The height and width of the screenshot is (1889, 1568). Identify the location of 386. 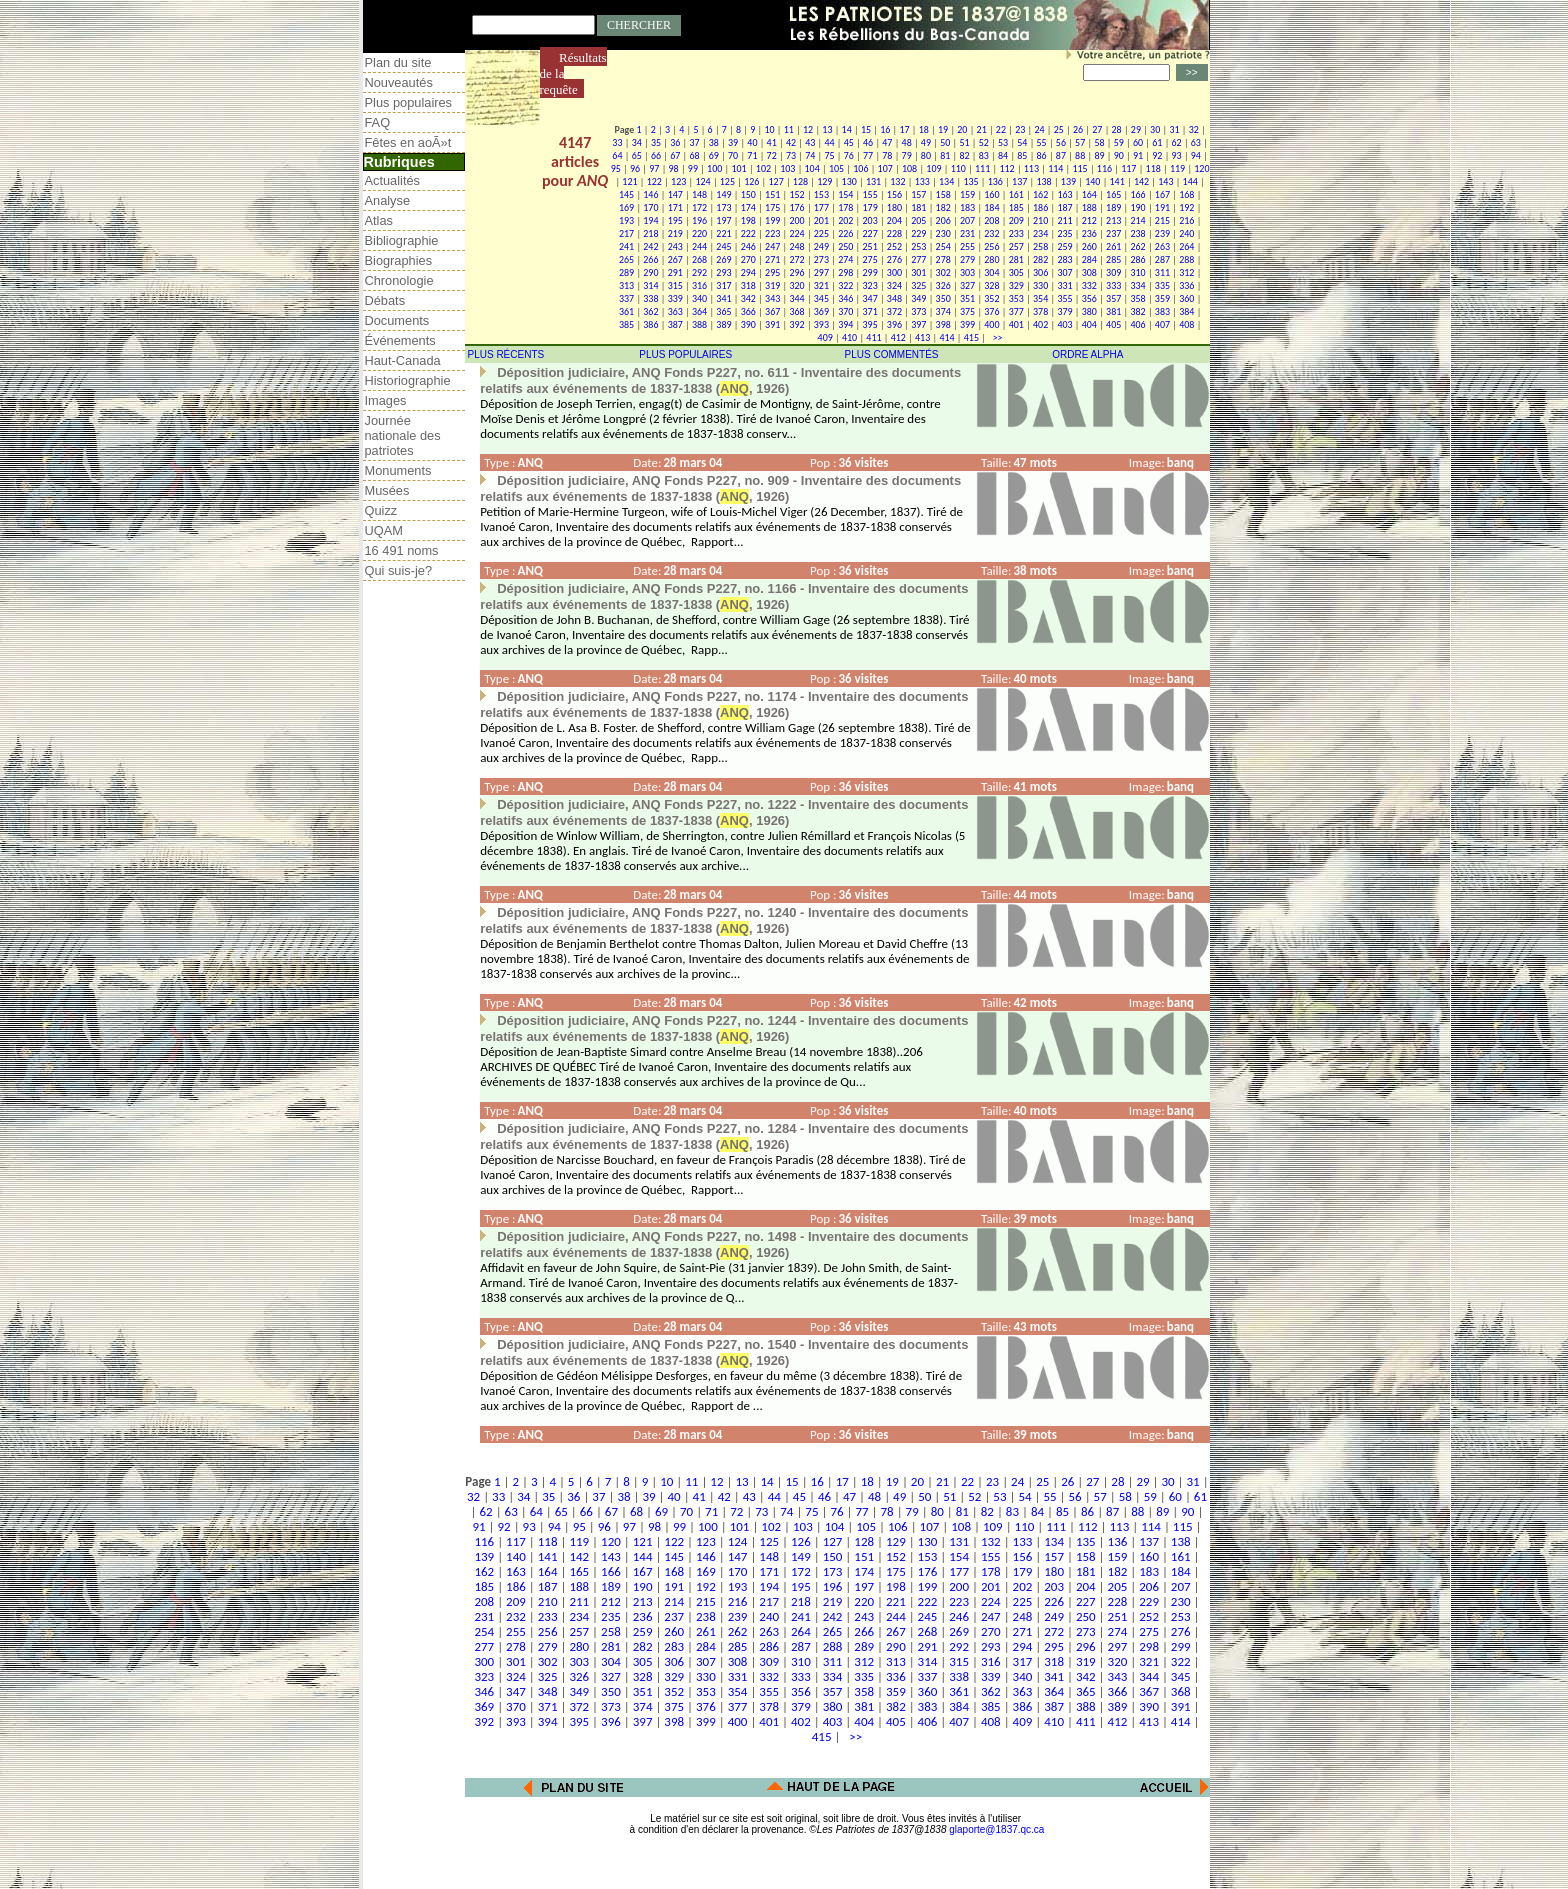
(650, 324).